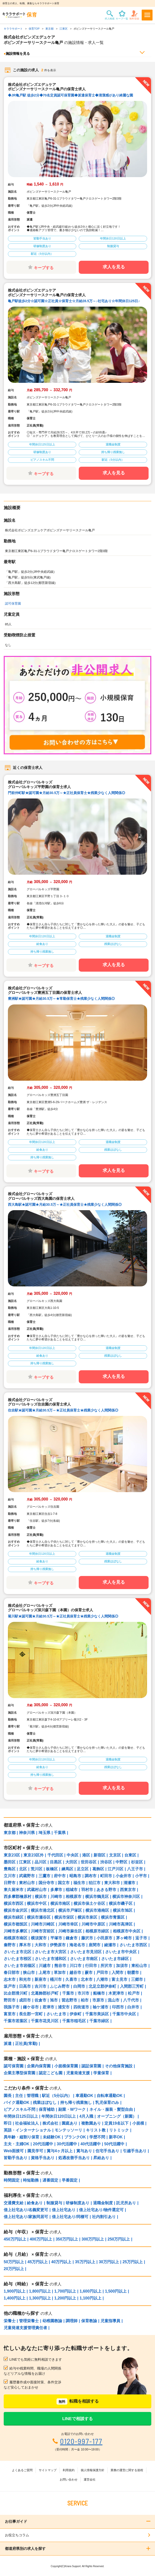  What do you see at coordinates (104, 1938) in the screenshot?
I see `小田原市` at bounding box center [104, 1938].